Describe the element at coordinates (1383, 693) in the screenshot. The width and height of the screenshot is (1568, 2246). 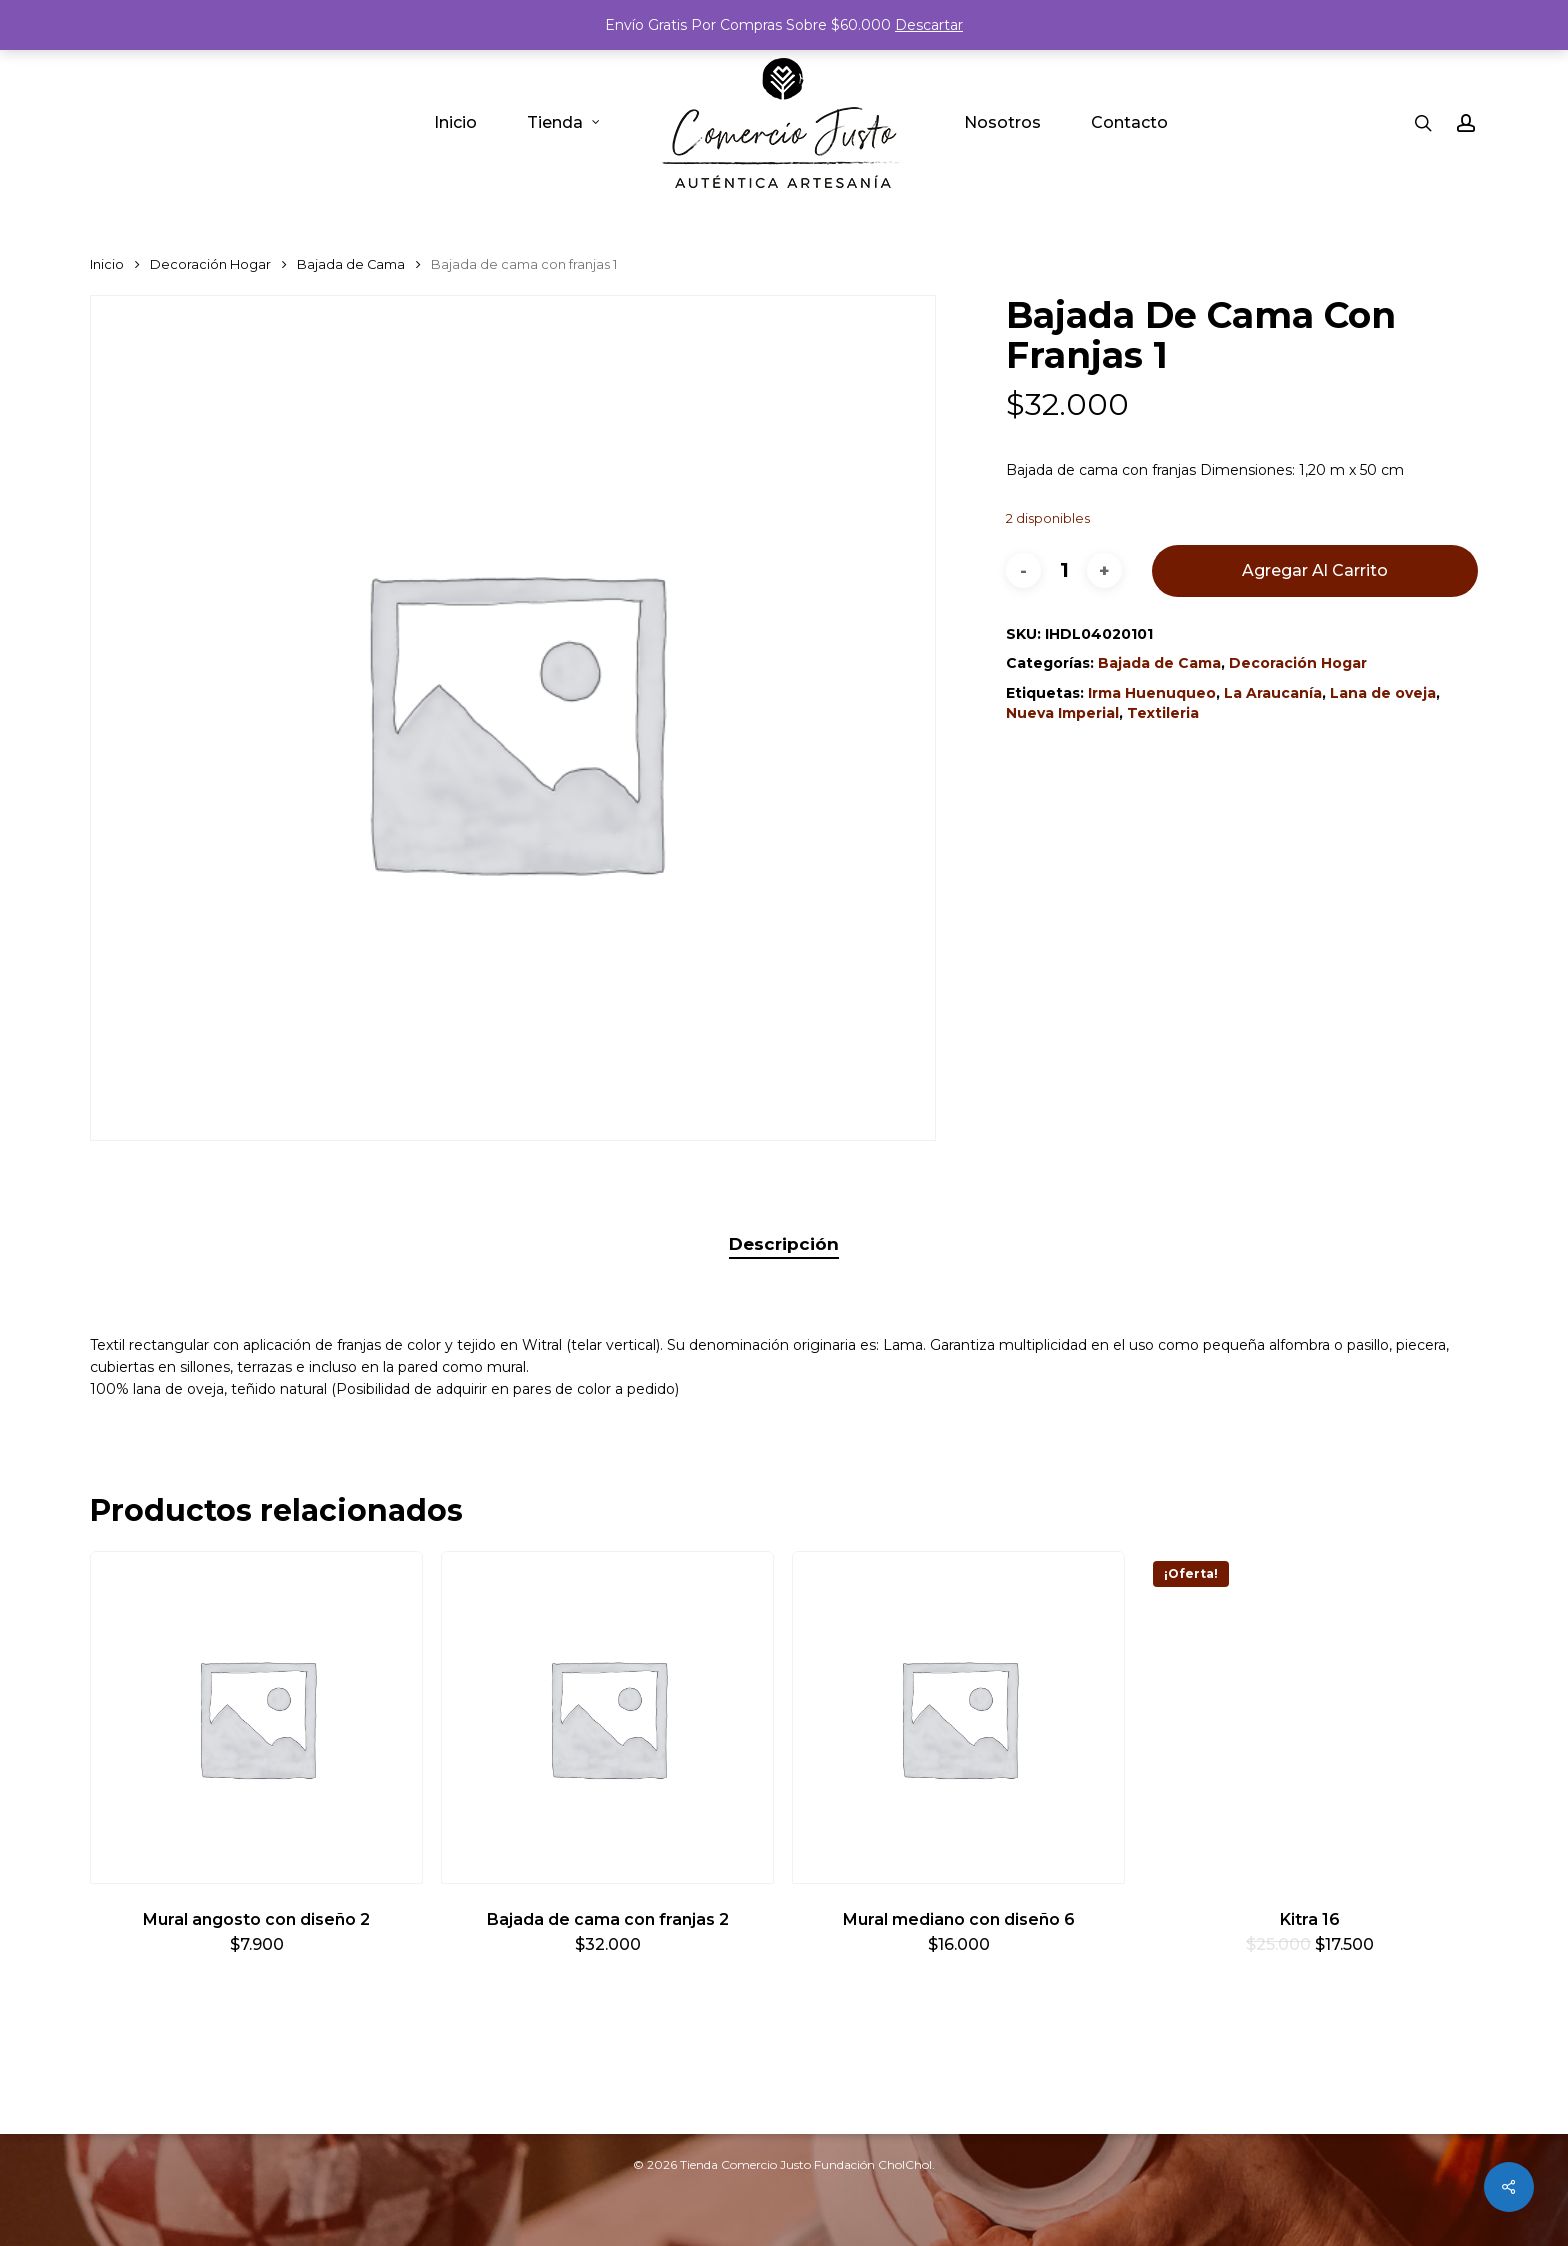
I see `Lana de oveja` at that location.